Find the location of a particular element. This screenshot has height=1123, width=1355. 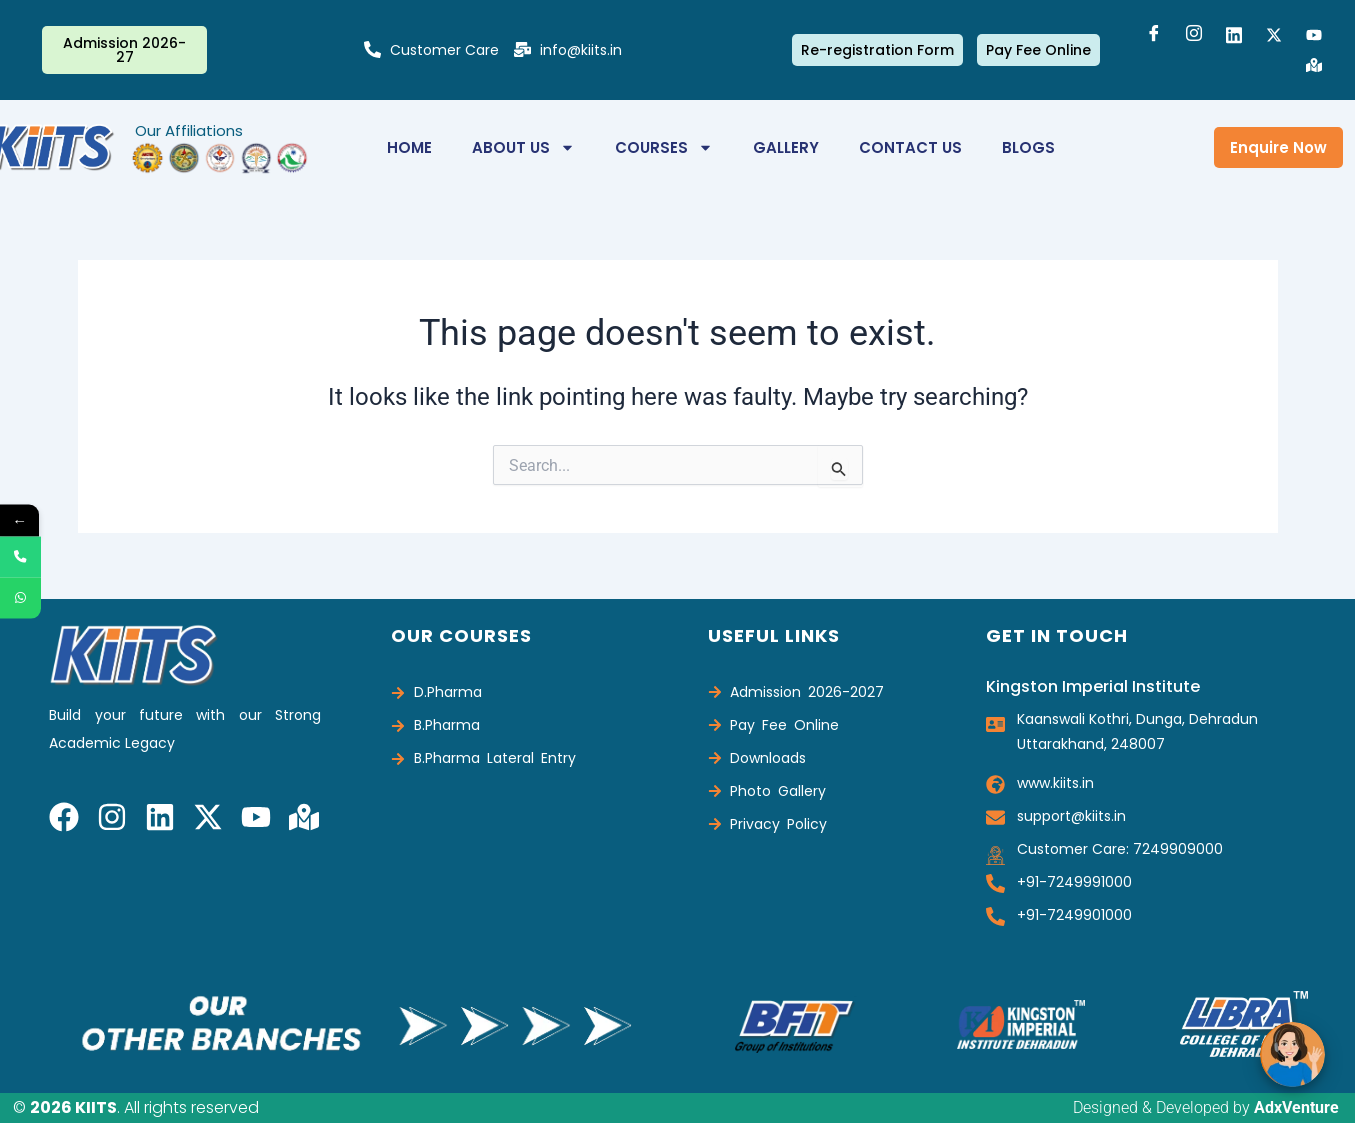

Blogs is located at coordinates (1028, 147).